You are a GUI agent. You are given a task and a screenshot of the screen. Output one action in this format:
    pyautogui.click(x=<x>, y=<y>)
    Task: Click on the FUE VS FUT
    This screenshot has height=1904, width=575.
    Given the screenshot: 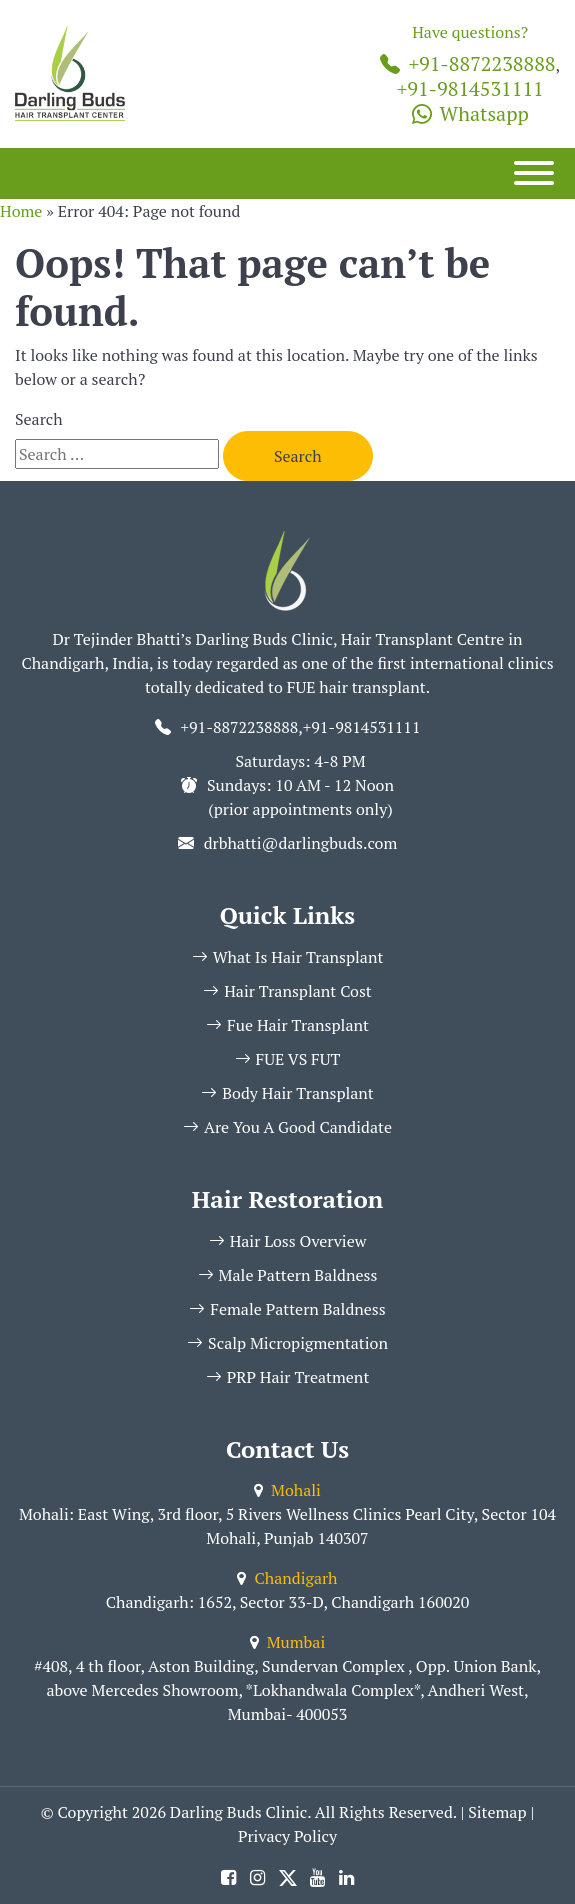 What is the action you would take?
    pyautogui.click(x=288, y=1059)
    